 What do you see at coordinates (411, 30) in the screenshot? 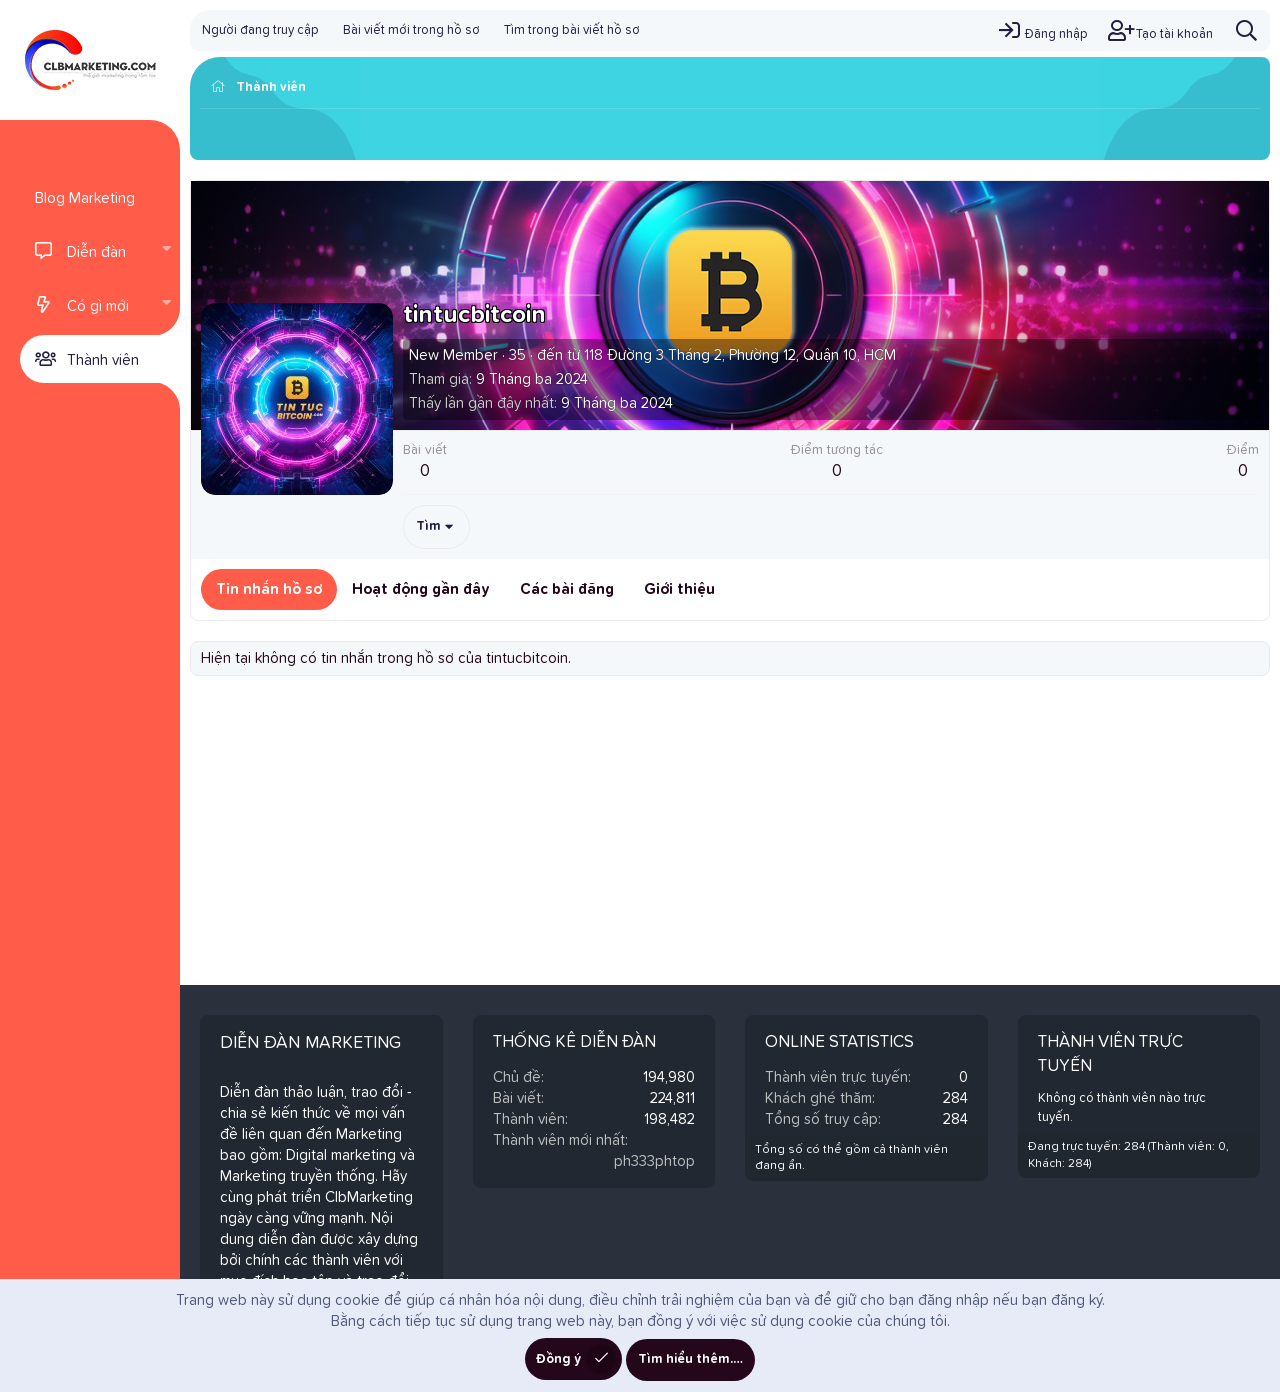
I see `Bài viết mới trong hồ sơ` at bounding box center [411, 30].